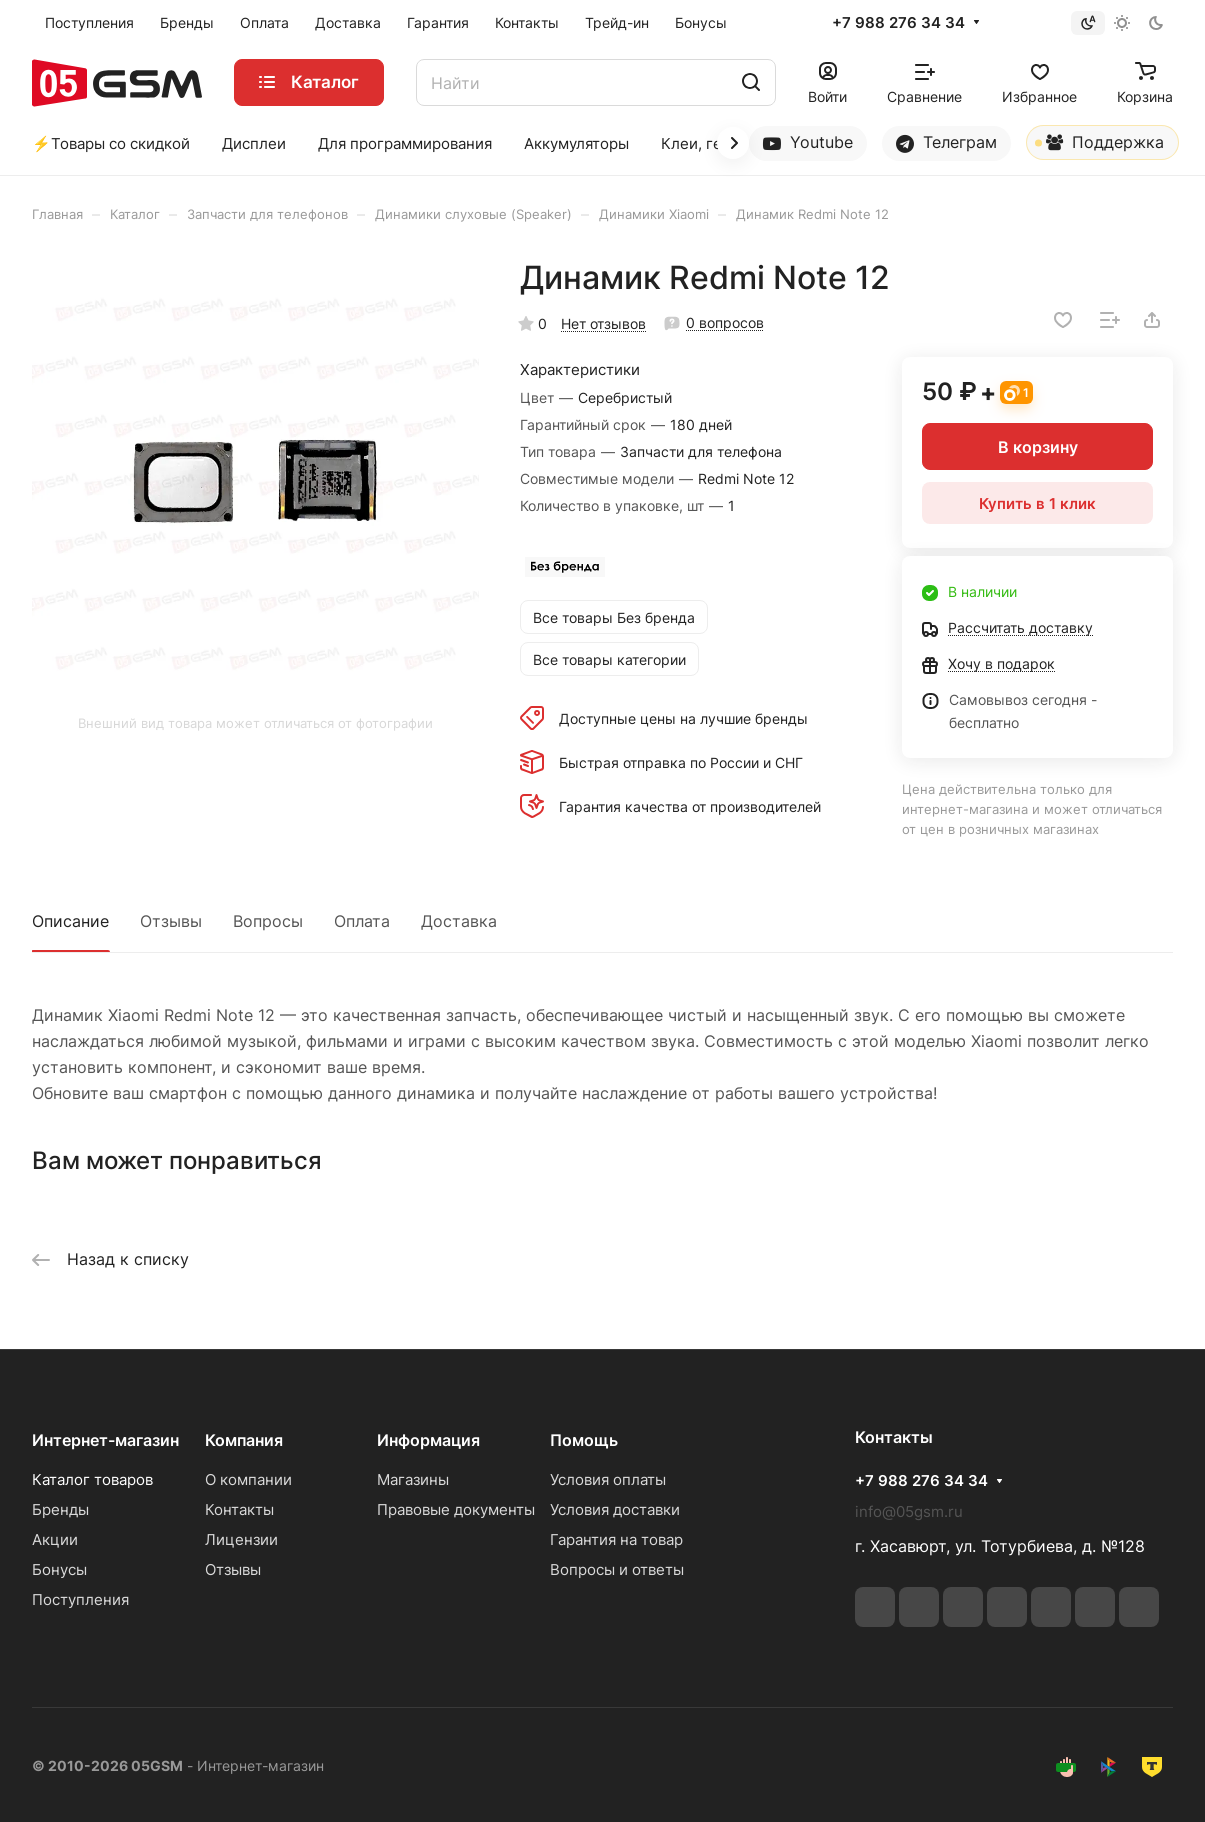 The width and height of the screenshot is (1205, 1822). I want to click on Бренды, so click(60, 1509).